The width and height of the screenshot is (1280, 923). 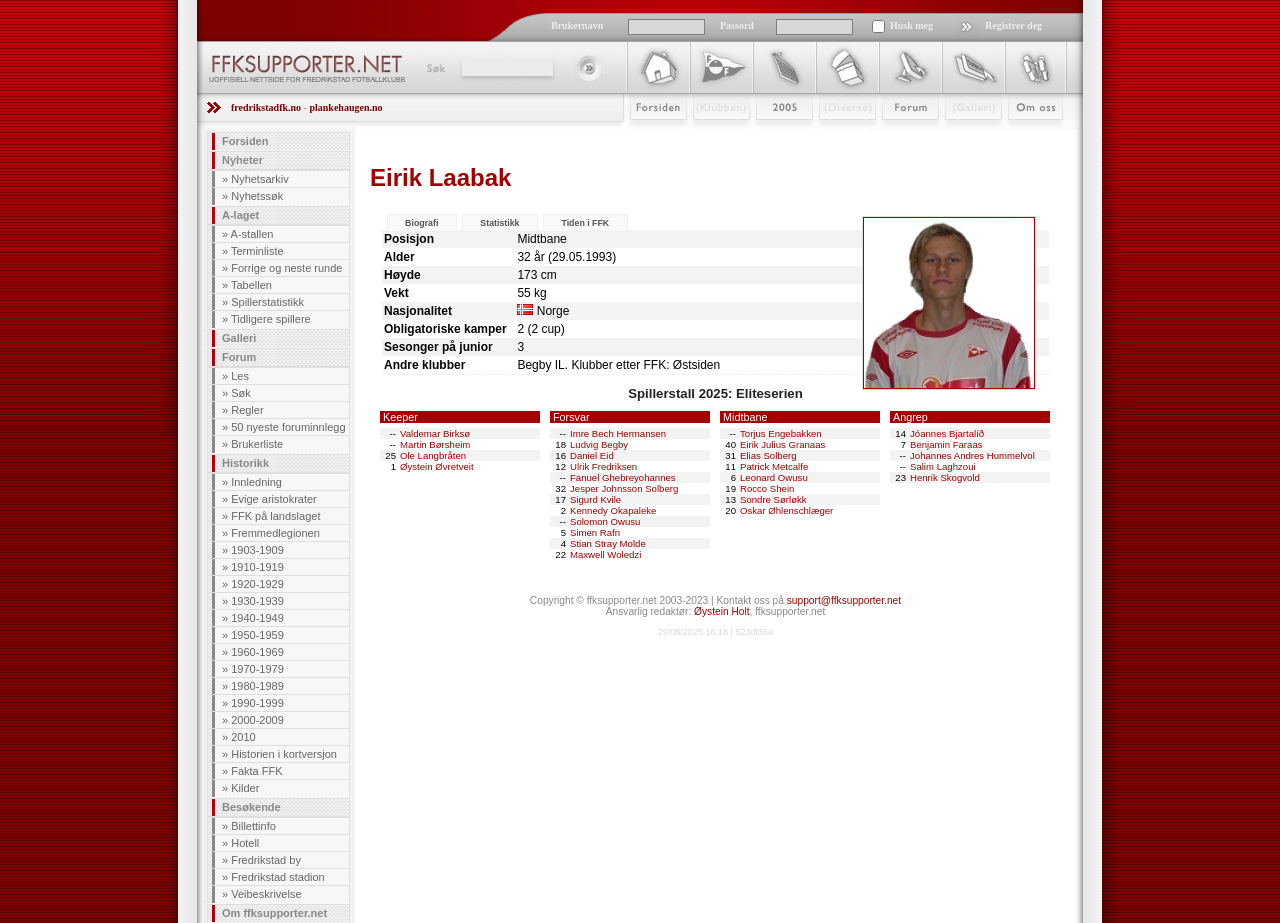 I want to click on Kennedy Okapaleke, so click(x=613, y=510).